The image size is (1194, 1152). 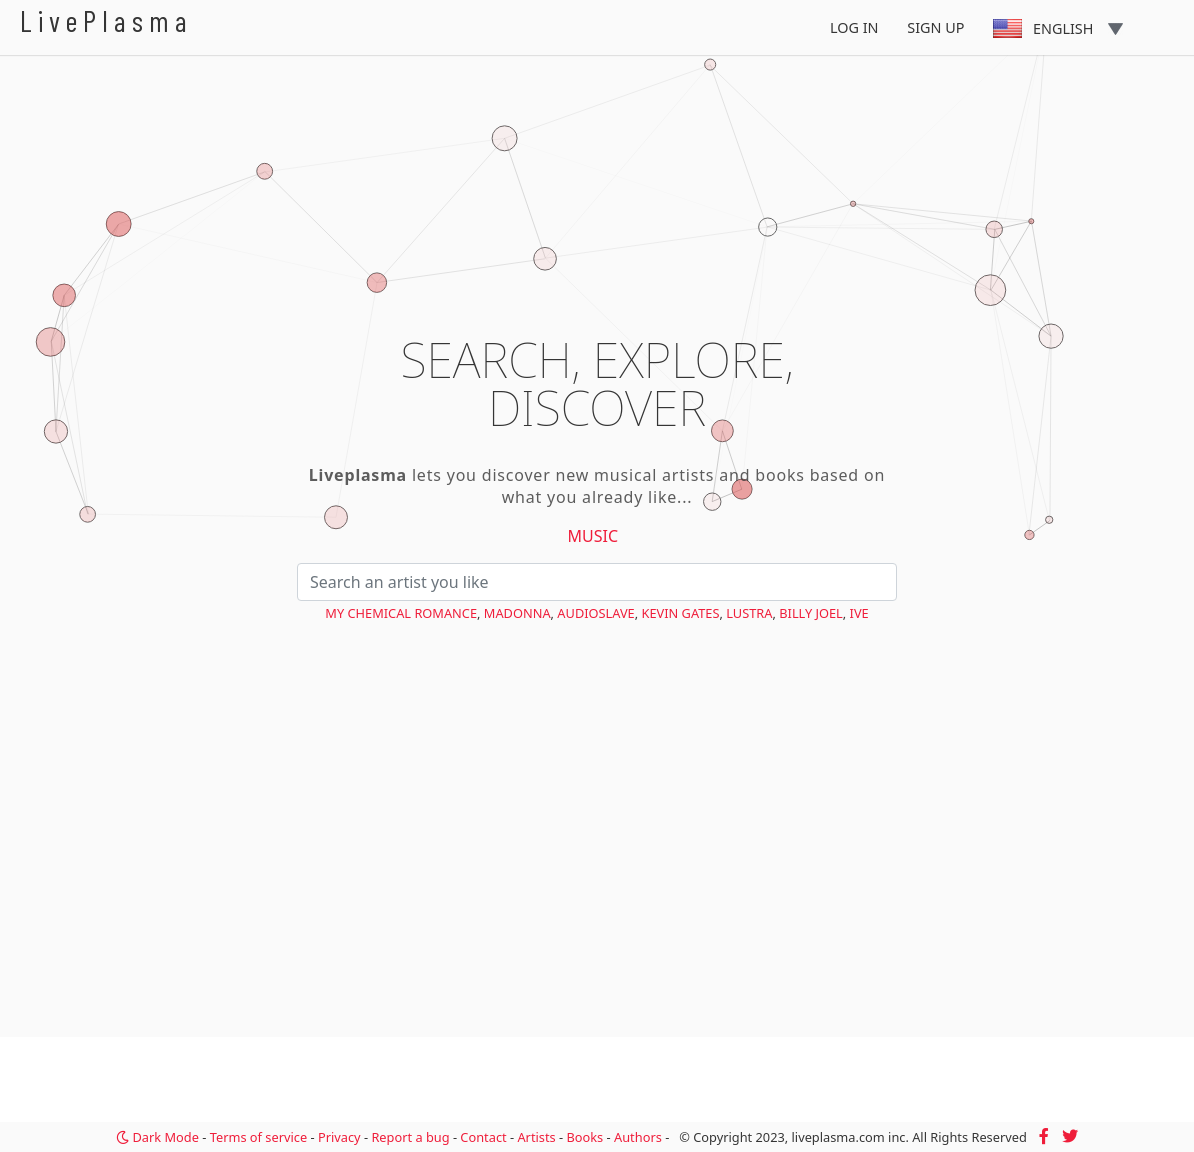 What do you see at coordinates (157, 1137) in the screenshot?
I see `Dark Mode` at bounding box center [157, 1137].